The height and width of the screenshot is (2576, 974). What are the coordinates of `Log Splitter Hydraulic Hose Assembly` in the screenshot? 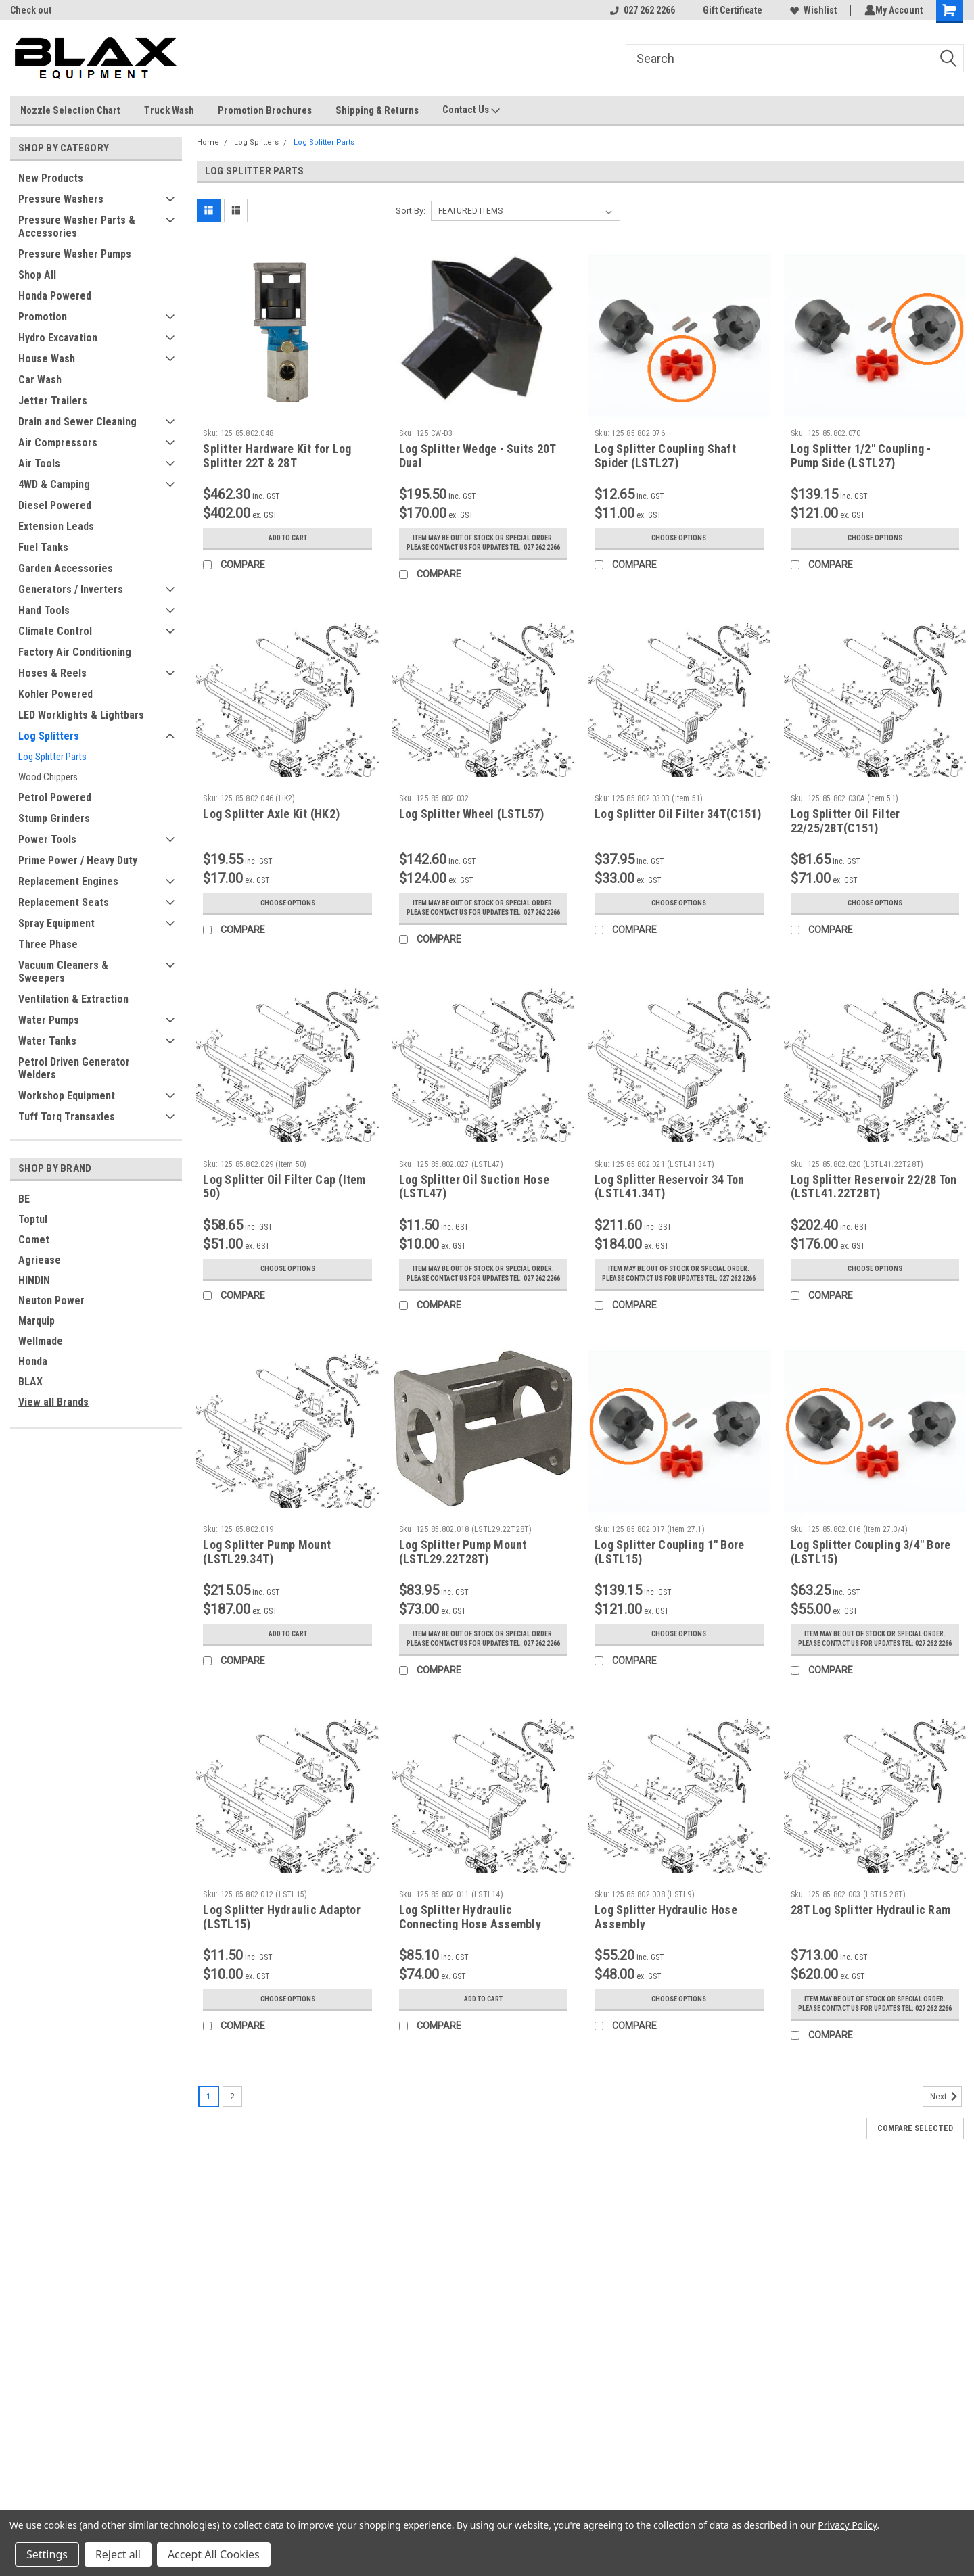 It's located at (666, 1954).